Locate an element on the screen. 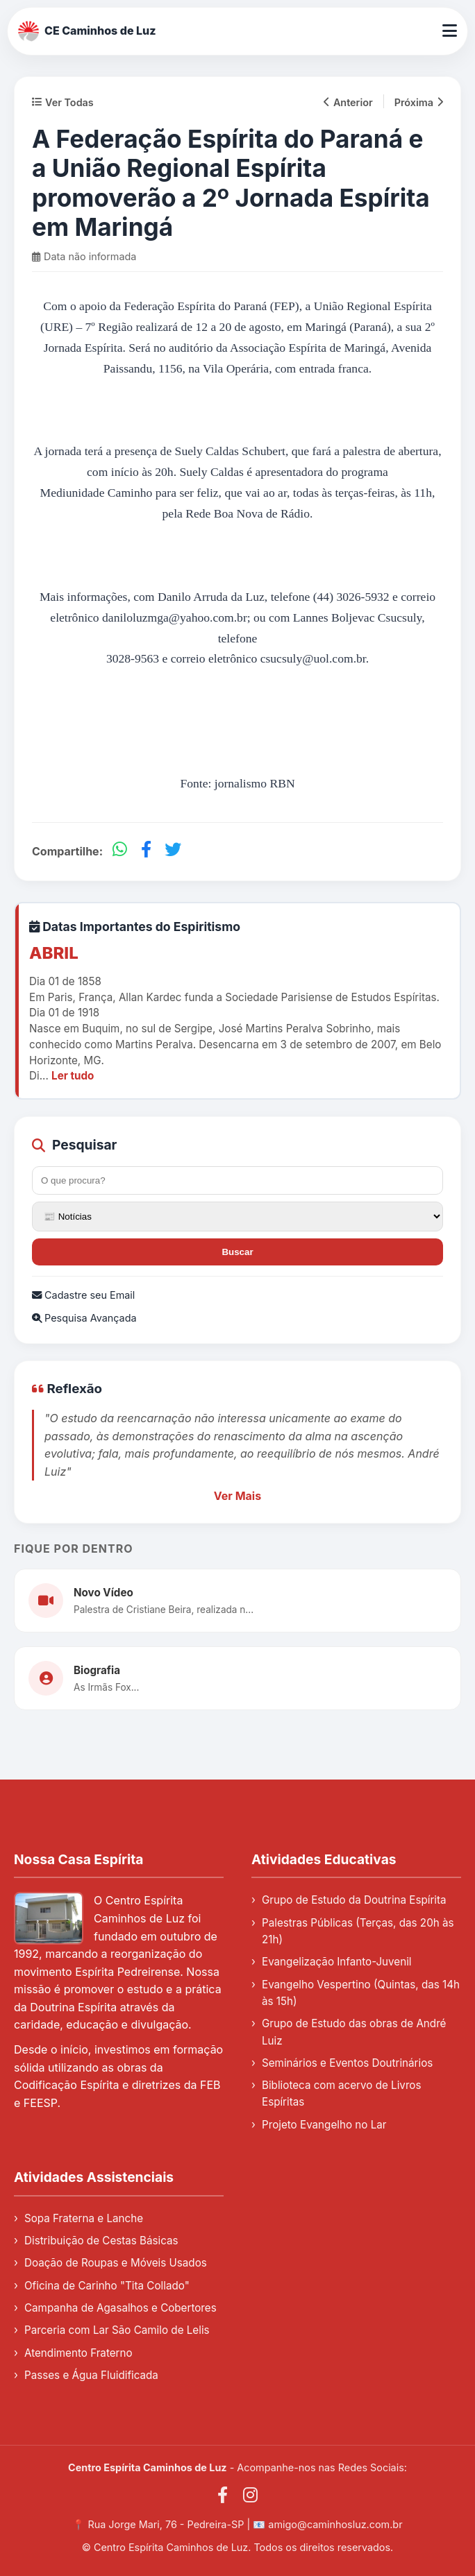  Cadastre seu Email is located at coordinates (83, 1295).